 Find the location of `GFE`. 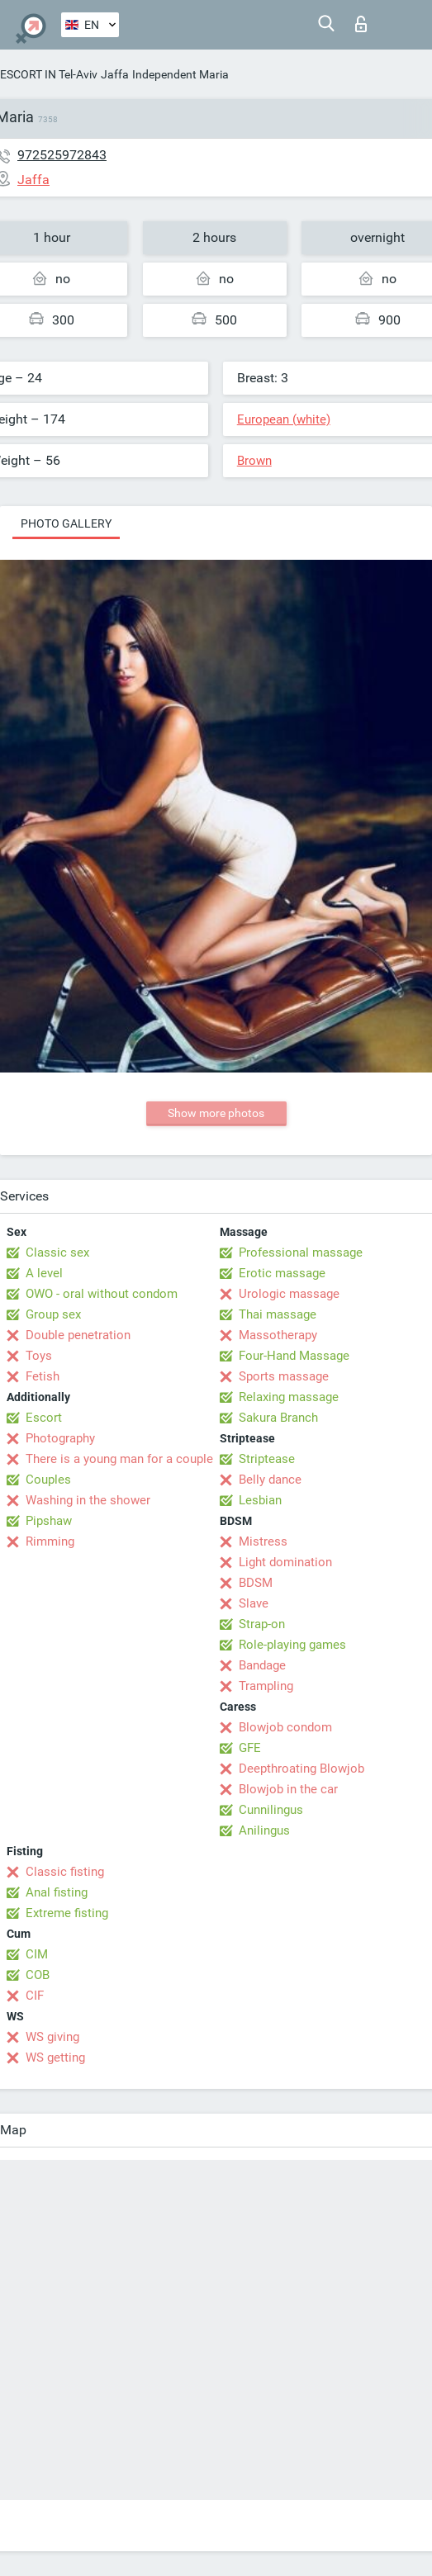

GFE is located at coordinates (250, 1747).